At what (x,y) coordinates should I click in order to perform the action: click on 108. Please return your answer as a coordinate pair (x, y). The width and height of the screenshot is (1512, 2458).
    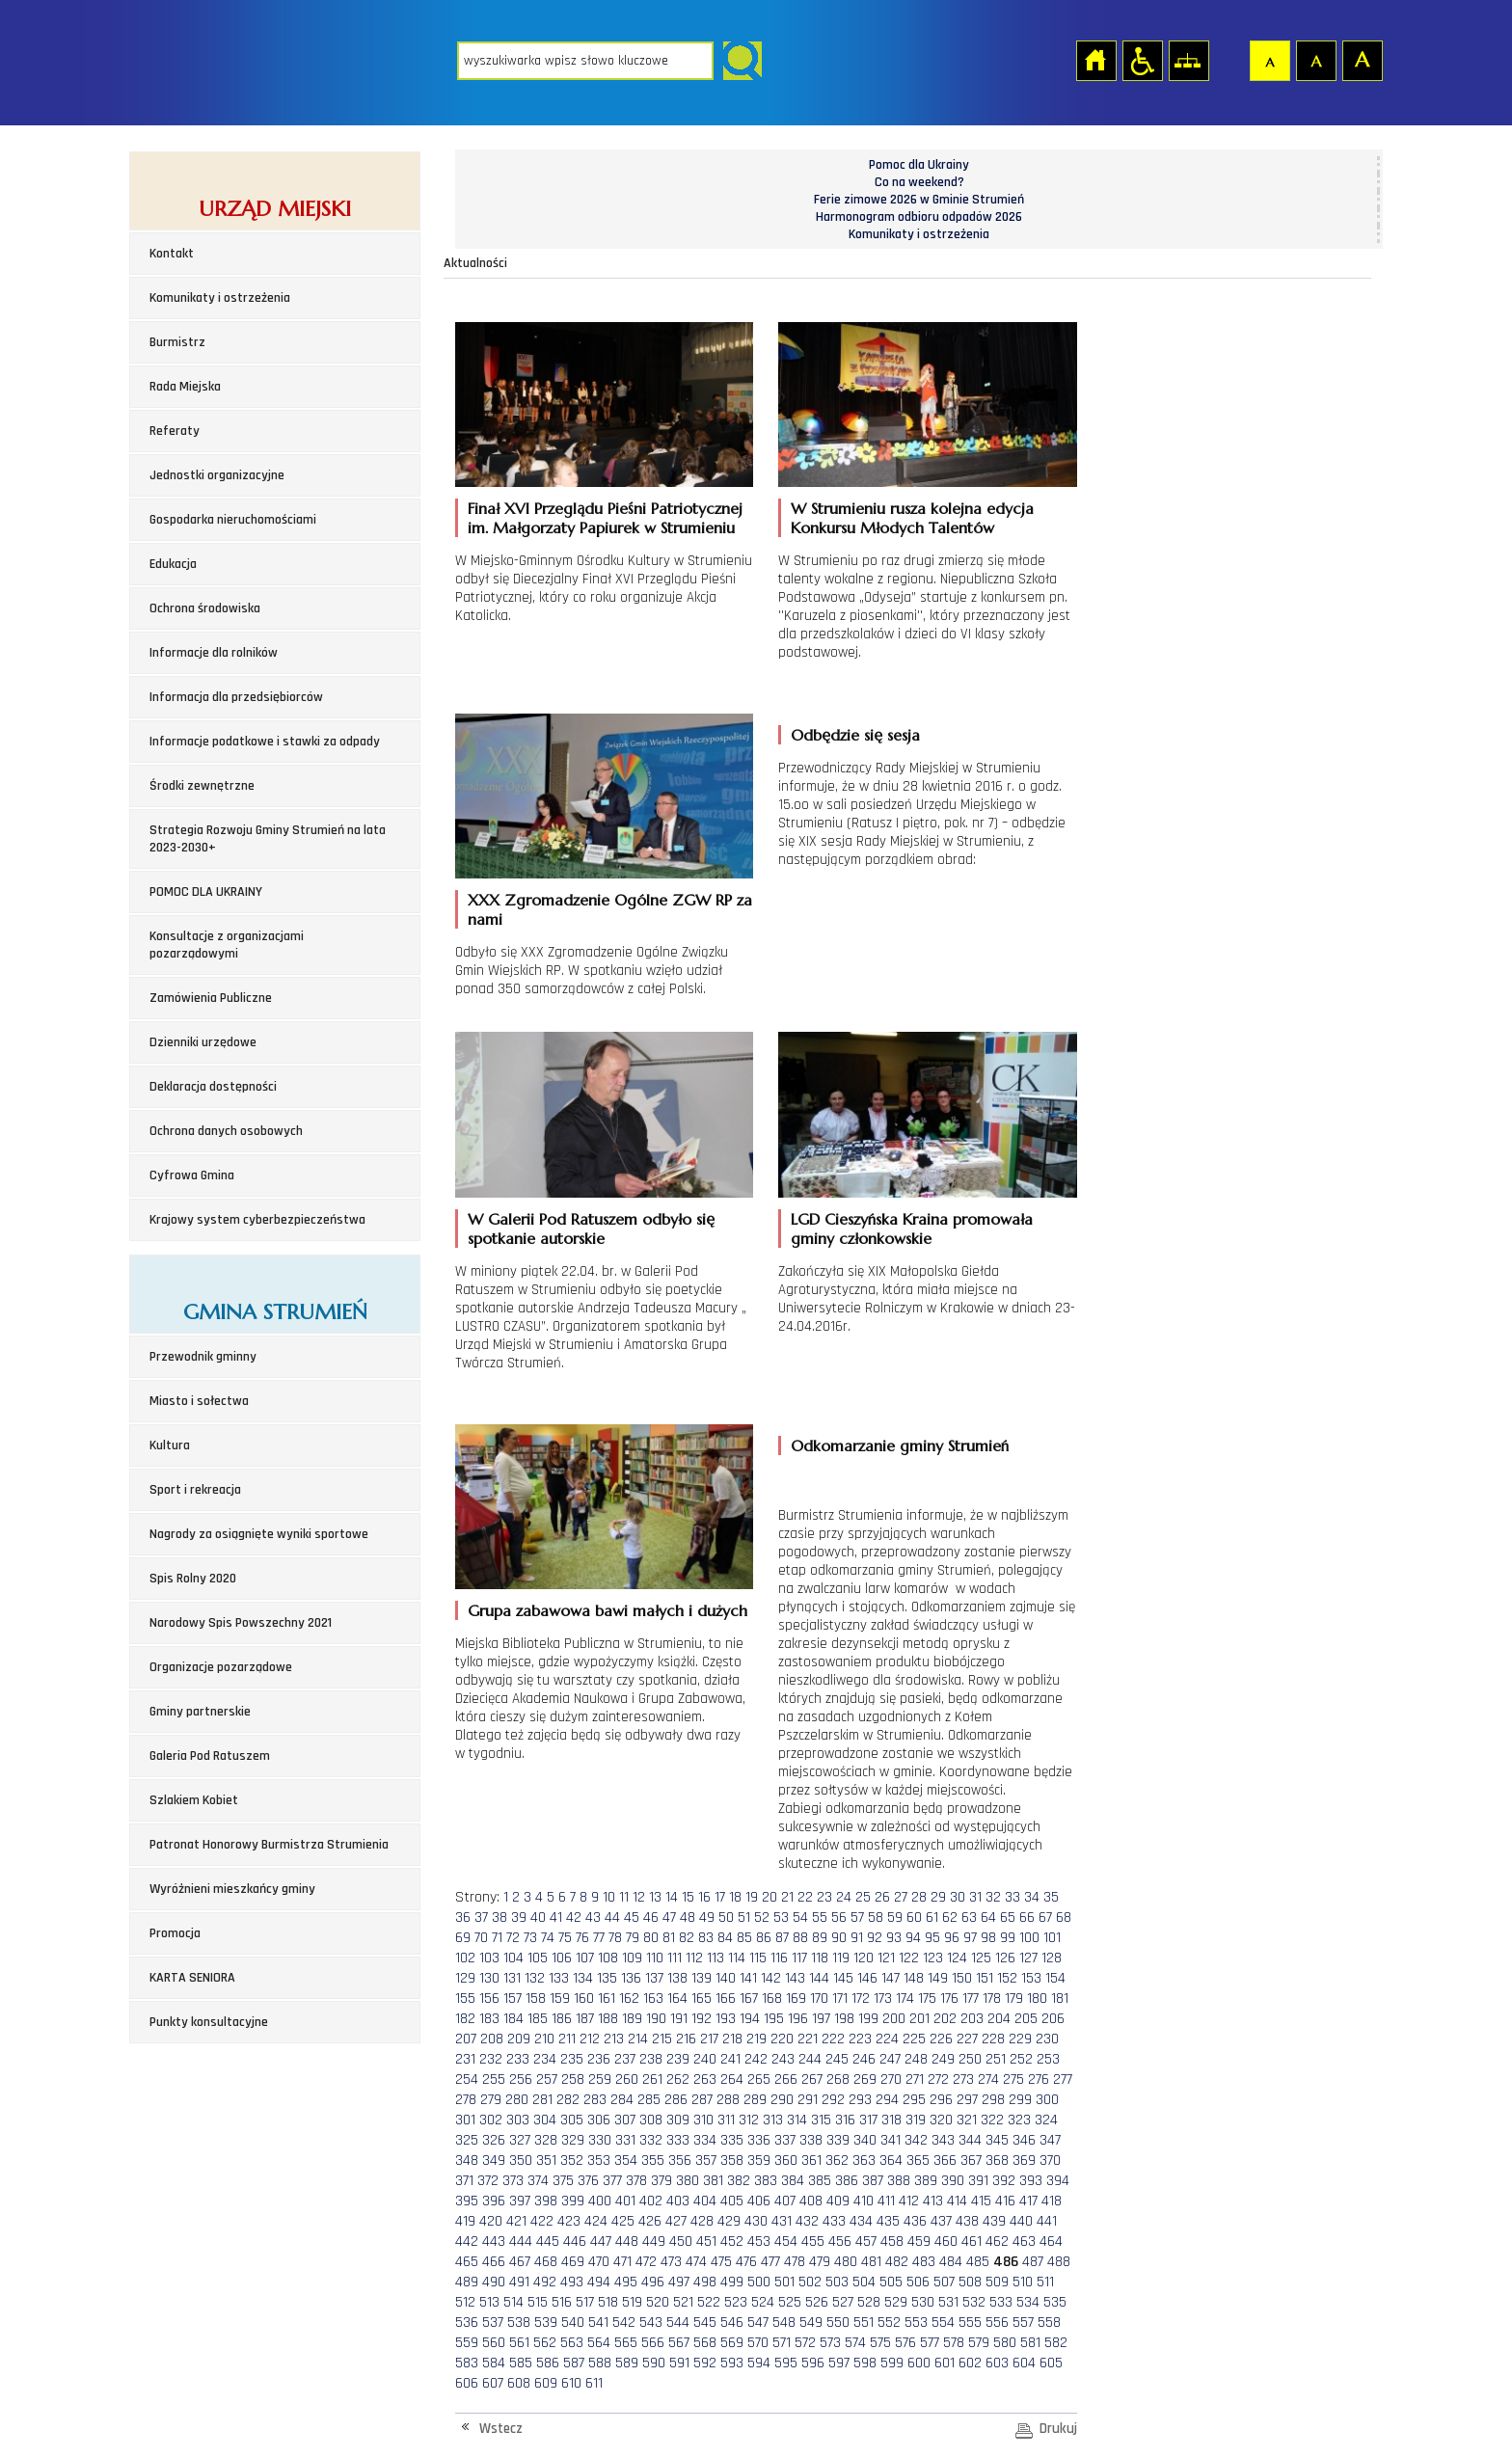
    Looking at the image, I should click on (608, 1958).